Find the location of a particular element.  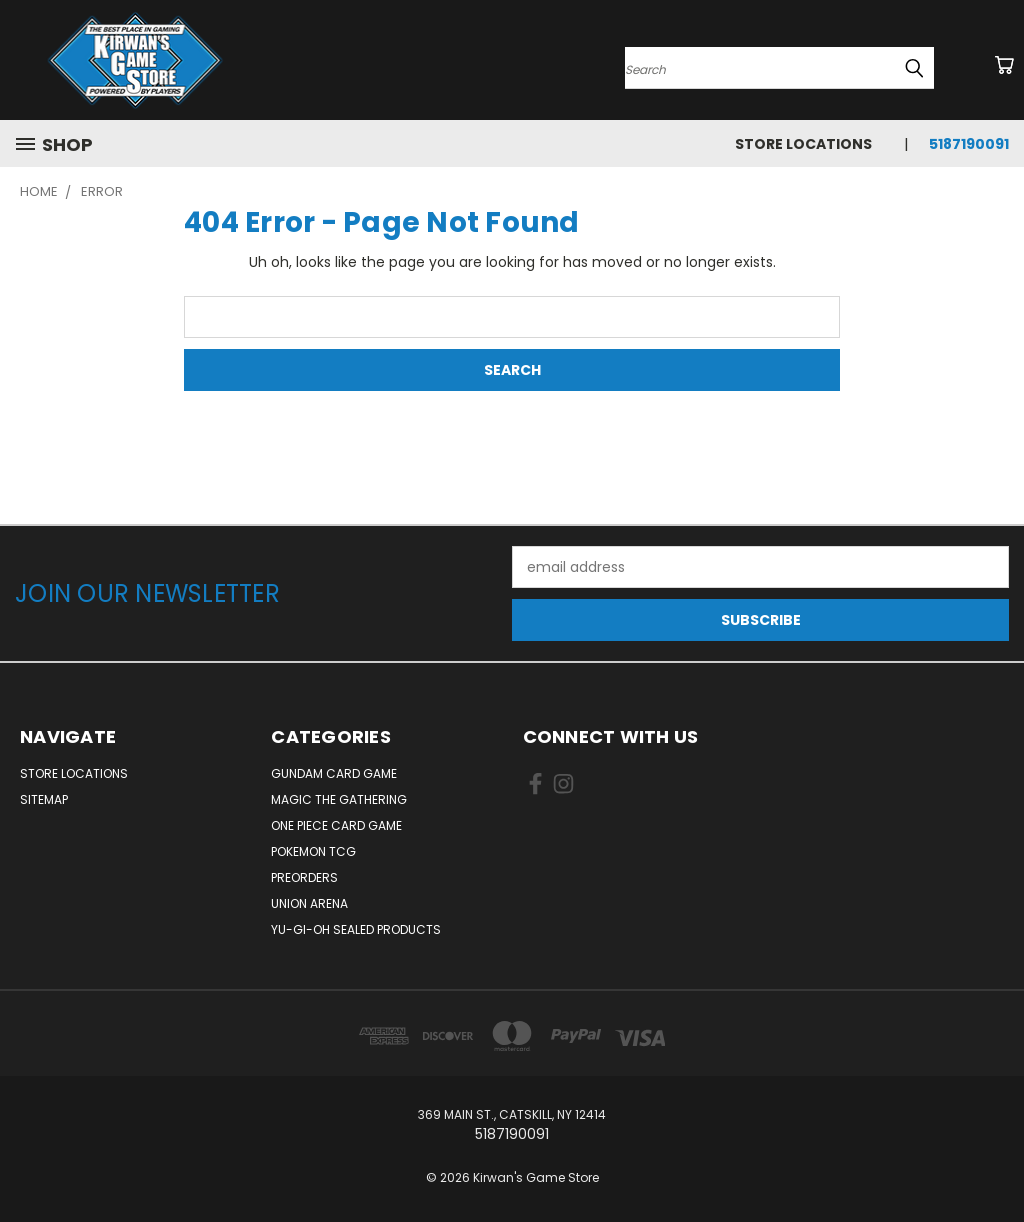

Gundam Card Game is located at coordinates (334, 773).